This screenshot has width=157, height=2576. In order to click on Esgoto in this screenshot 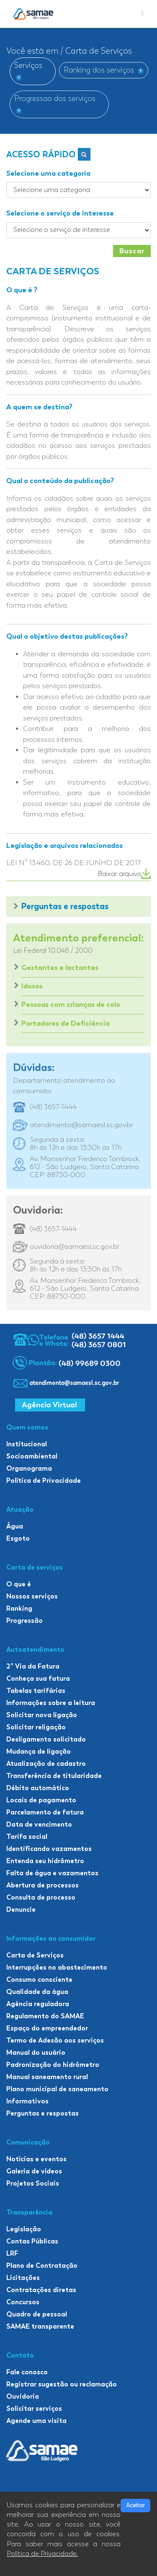, I will do `click(18, 1538)`.